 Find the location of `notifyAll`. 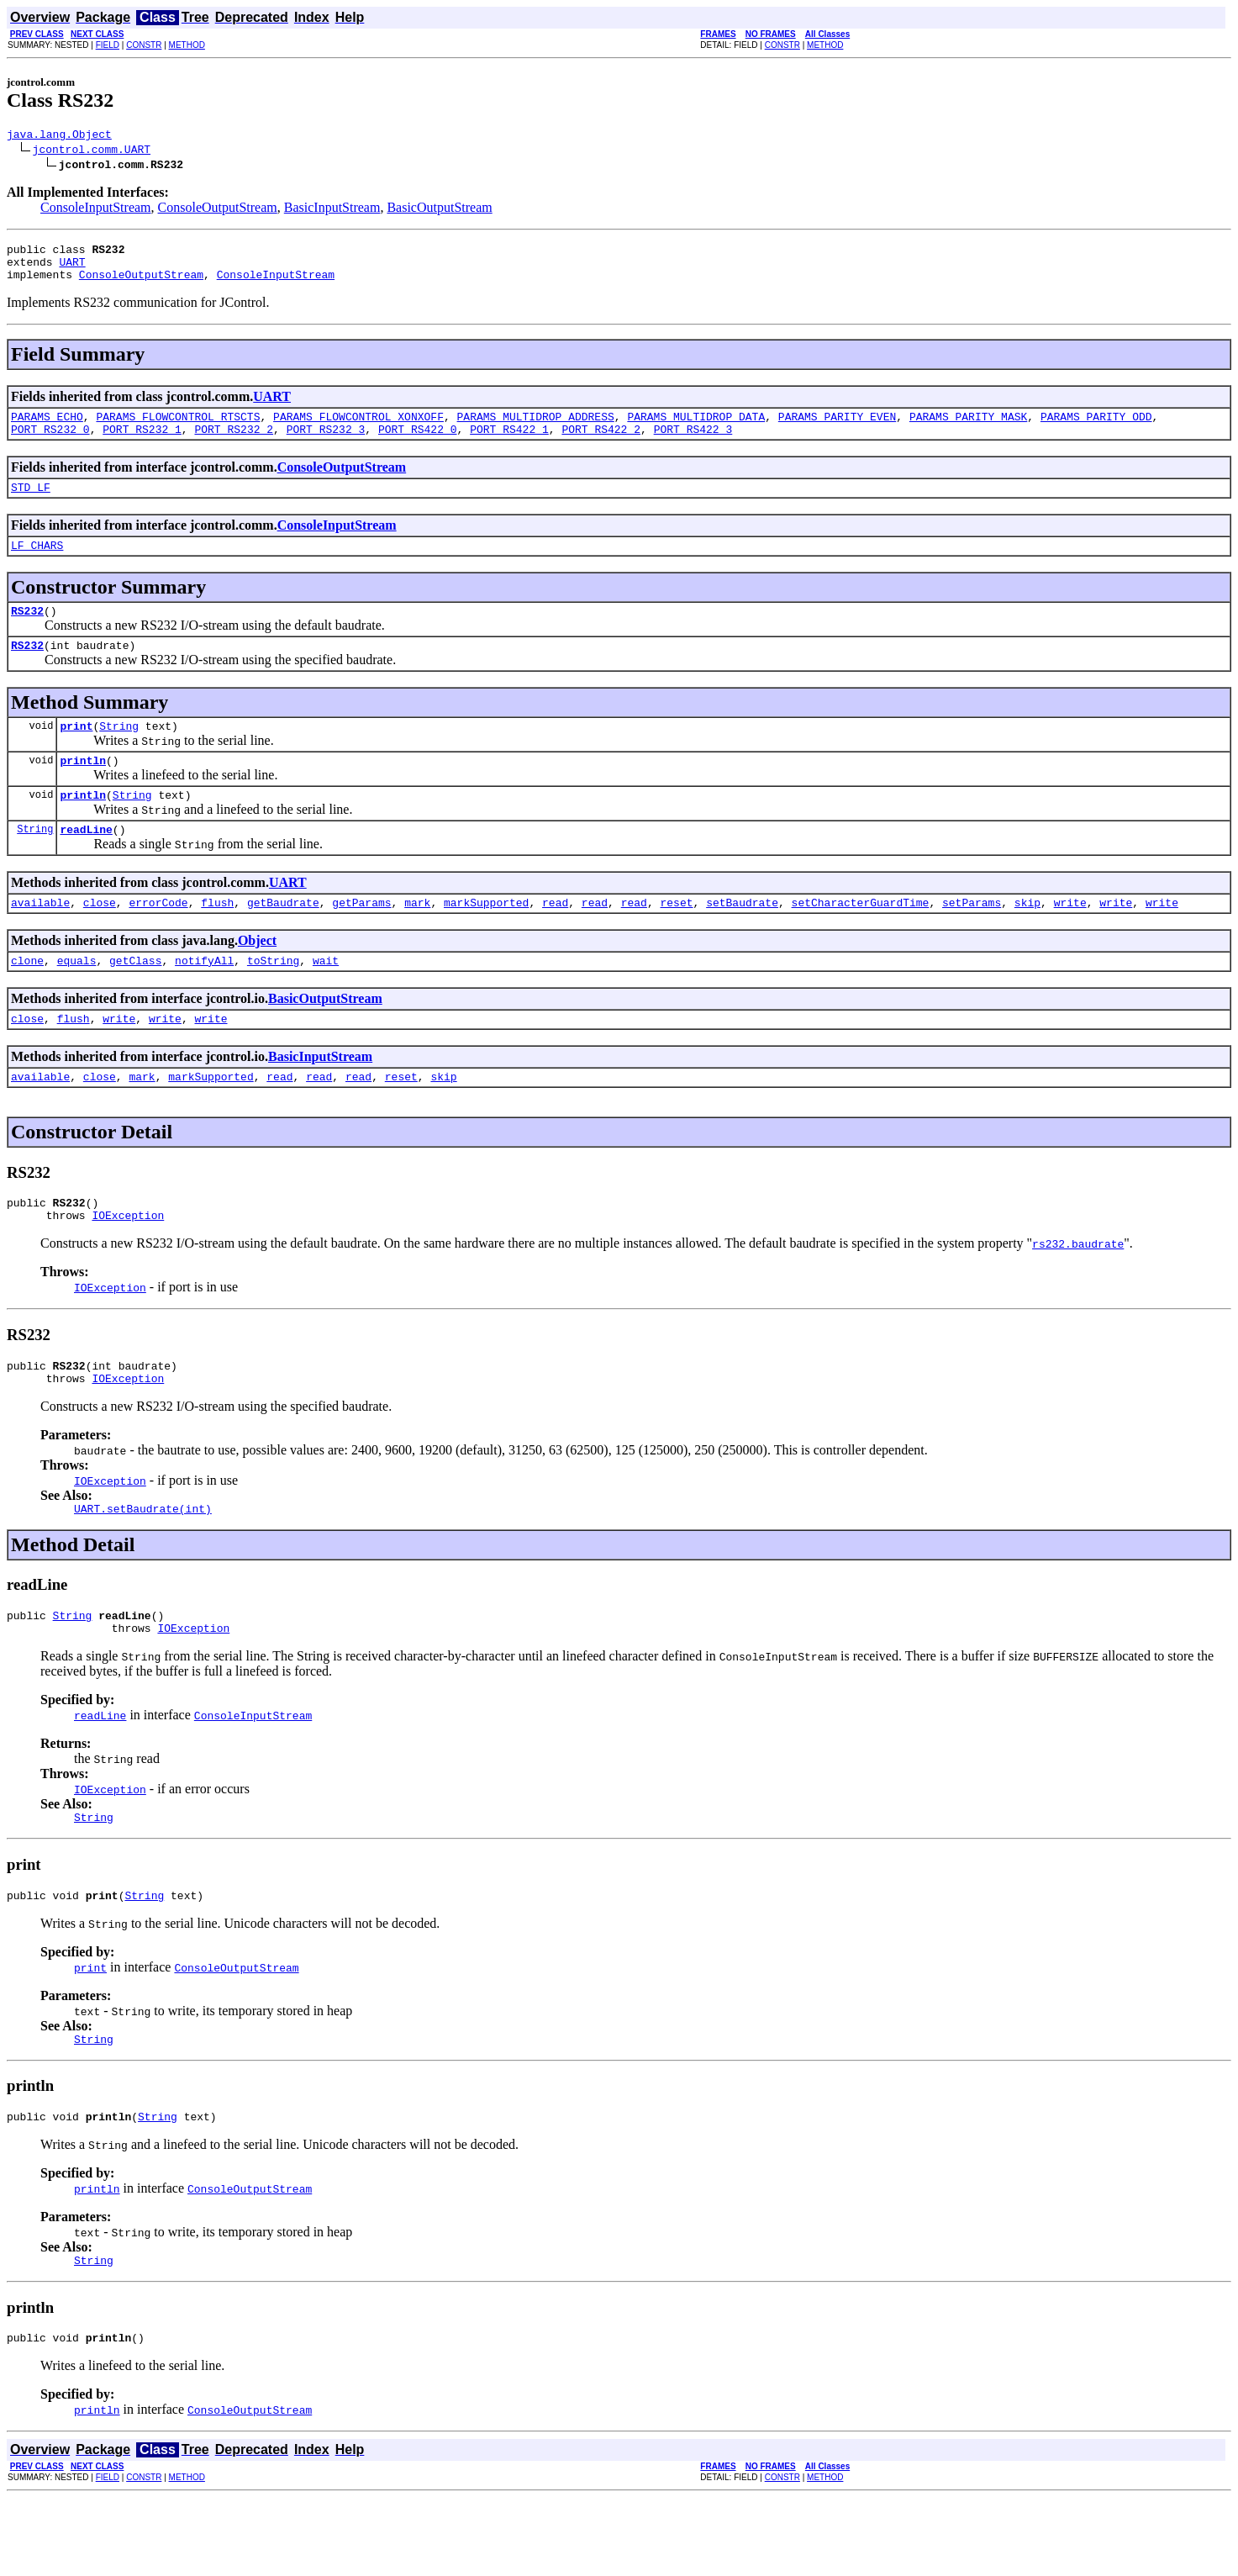

notifyAll is located at coordinates (204, 1000).